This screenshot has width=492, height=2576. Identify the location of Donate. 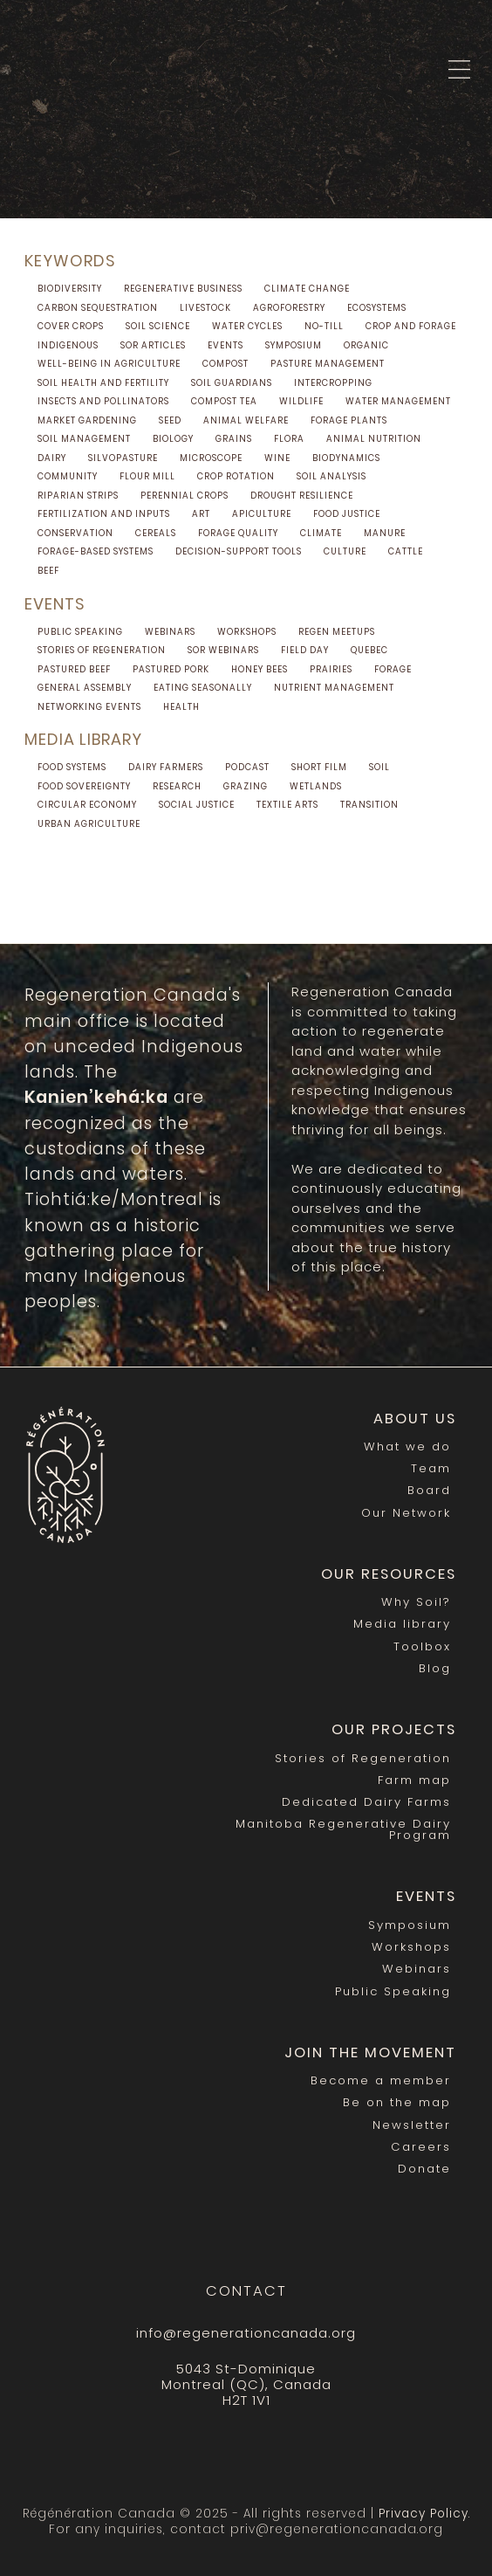
(424, 2168).